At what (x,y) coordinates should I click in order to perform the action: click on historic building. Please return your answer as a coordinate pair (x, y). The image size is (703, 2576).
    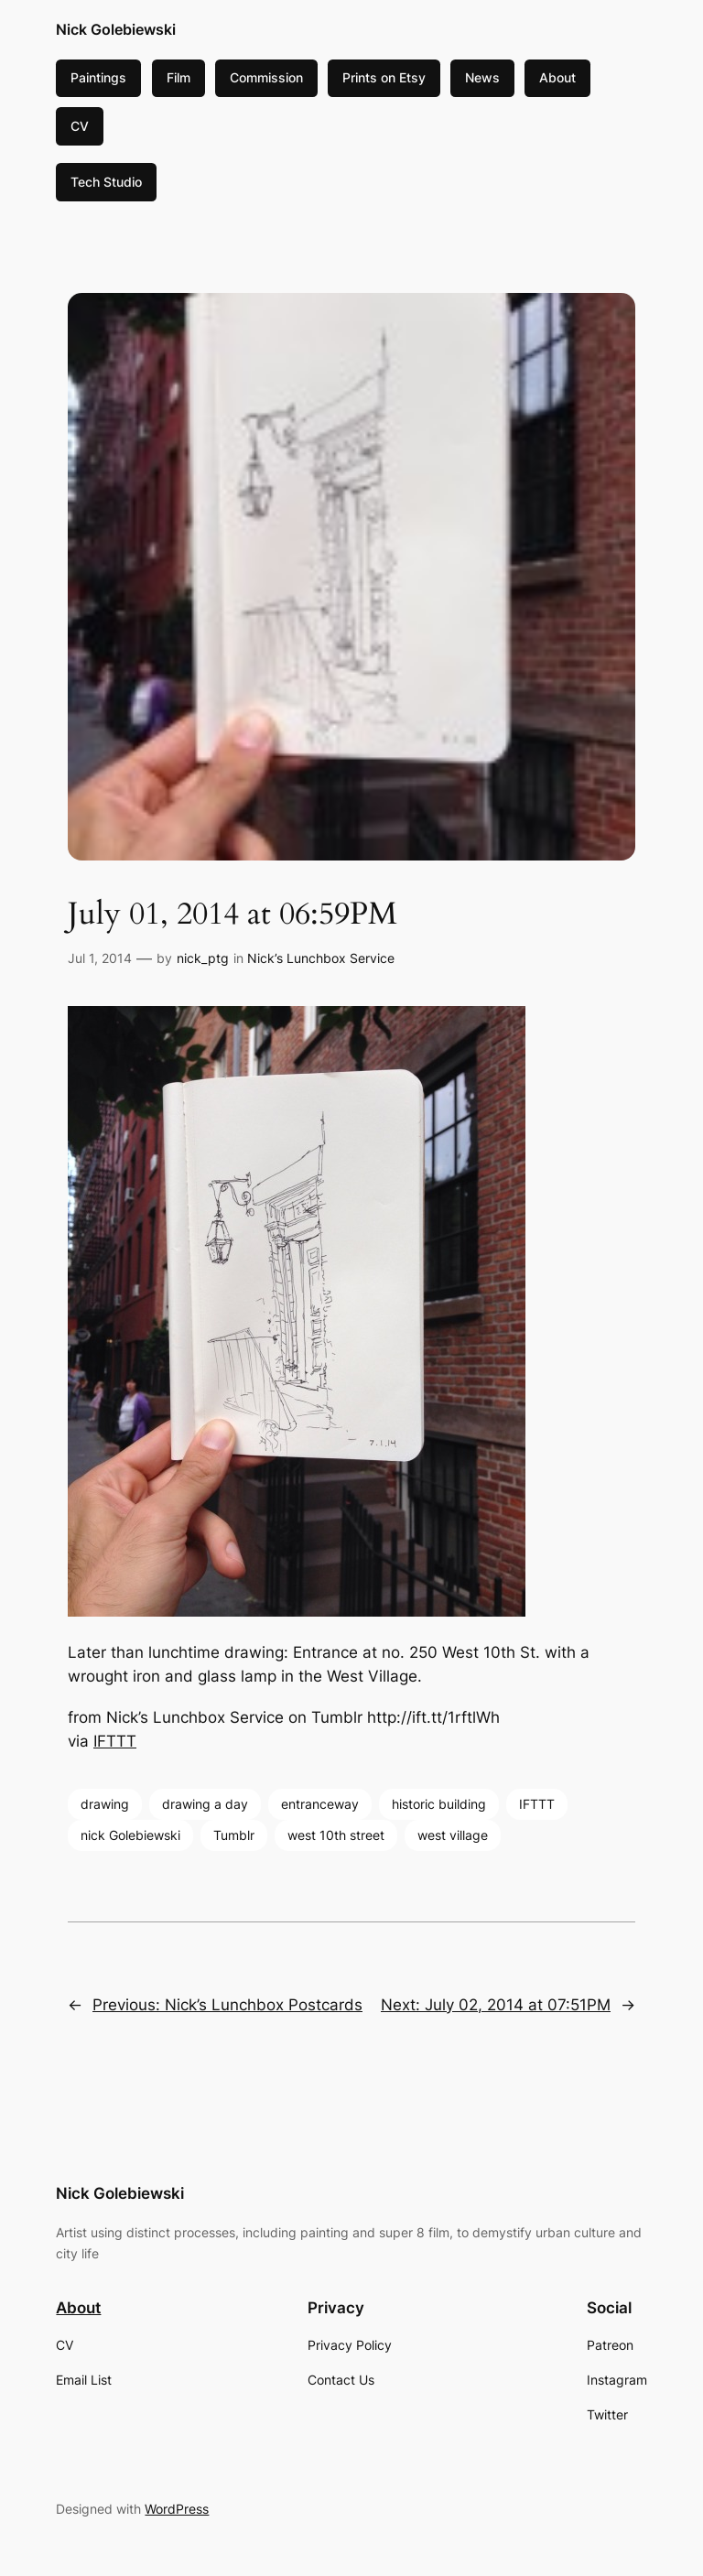
    Looking at the image, I should click on (439, 1804).